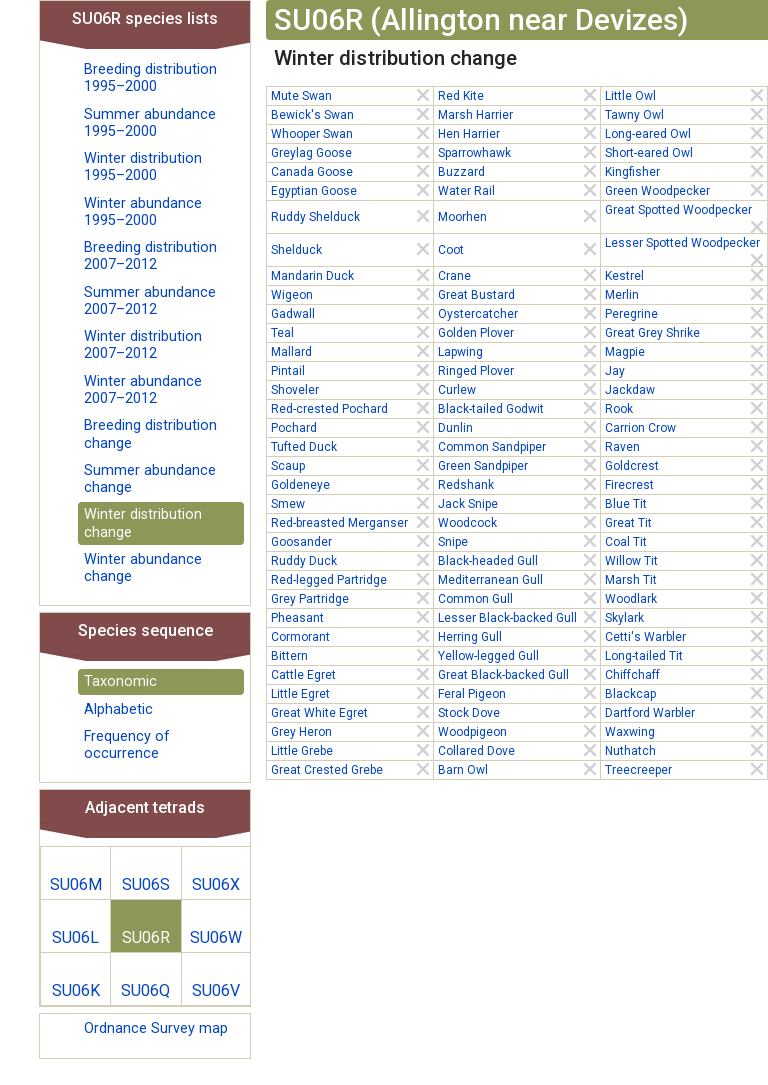 The width and height of the screenshot is (768, 1085). Describe the element at coordinates (519, 294) in the screenshot. I see `Great Bustard` at that location.